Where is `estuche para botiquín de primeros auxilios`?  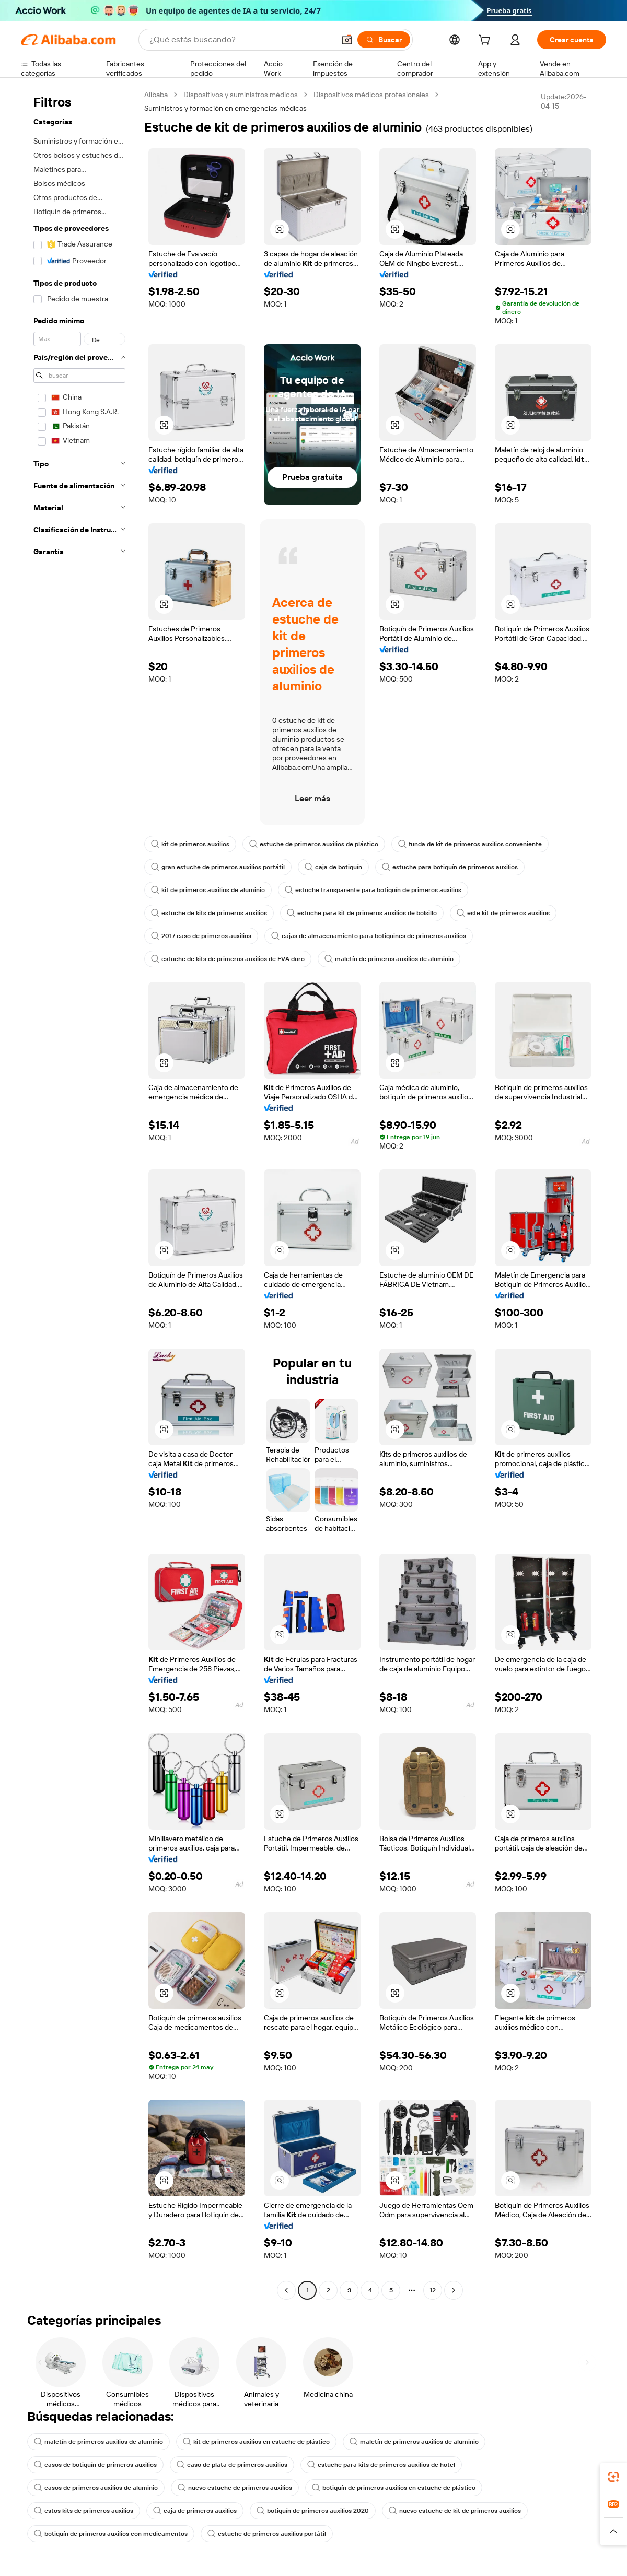
estuche para botiquín de primeros auxilios is located at coordinates (450, 867).